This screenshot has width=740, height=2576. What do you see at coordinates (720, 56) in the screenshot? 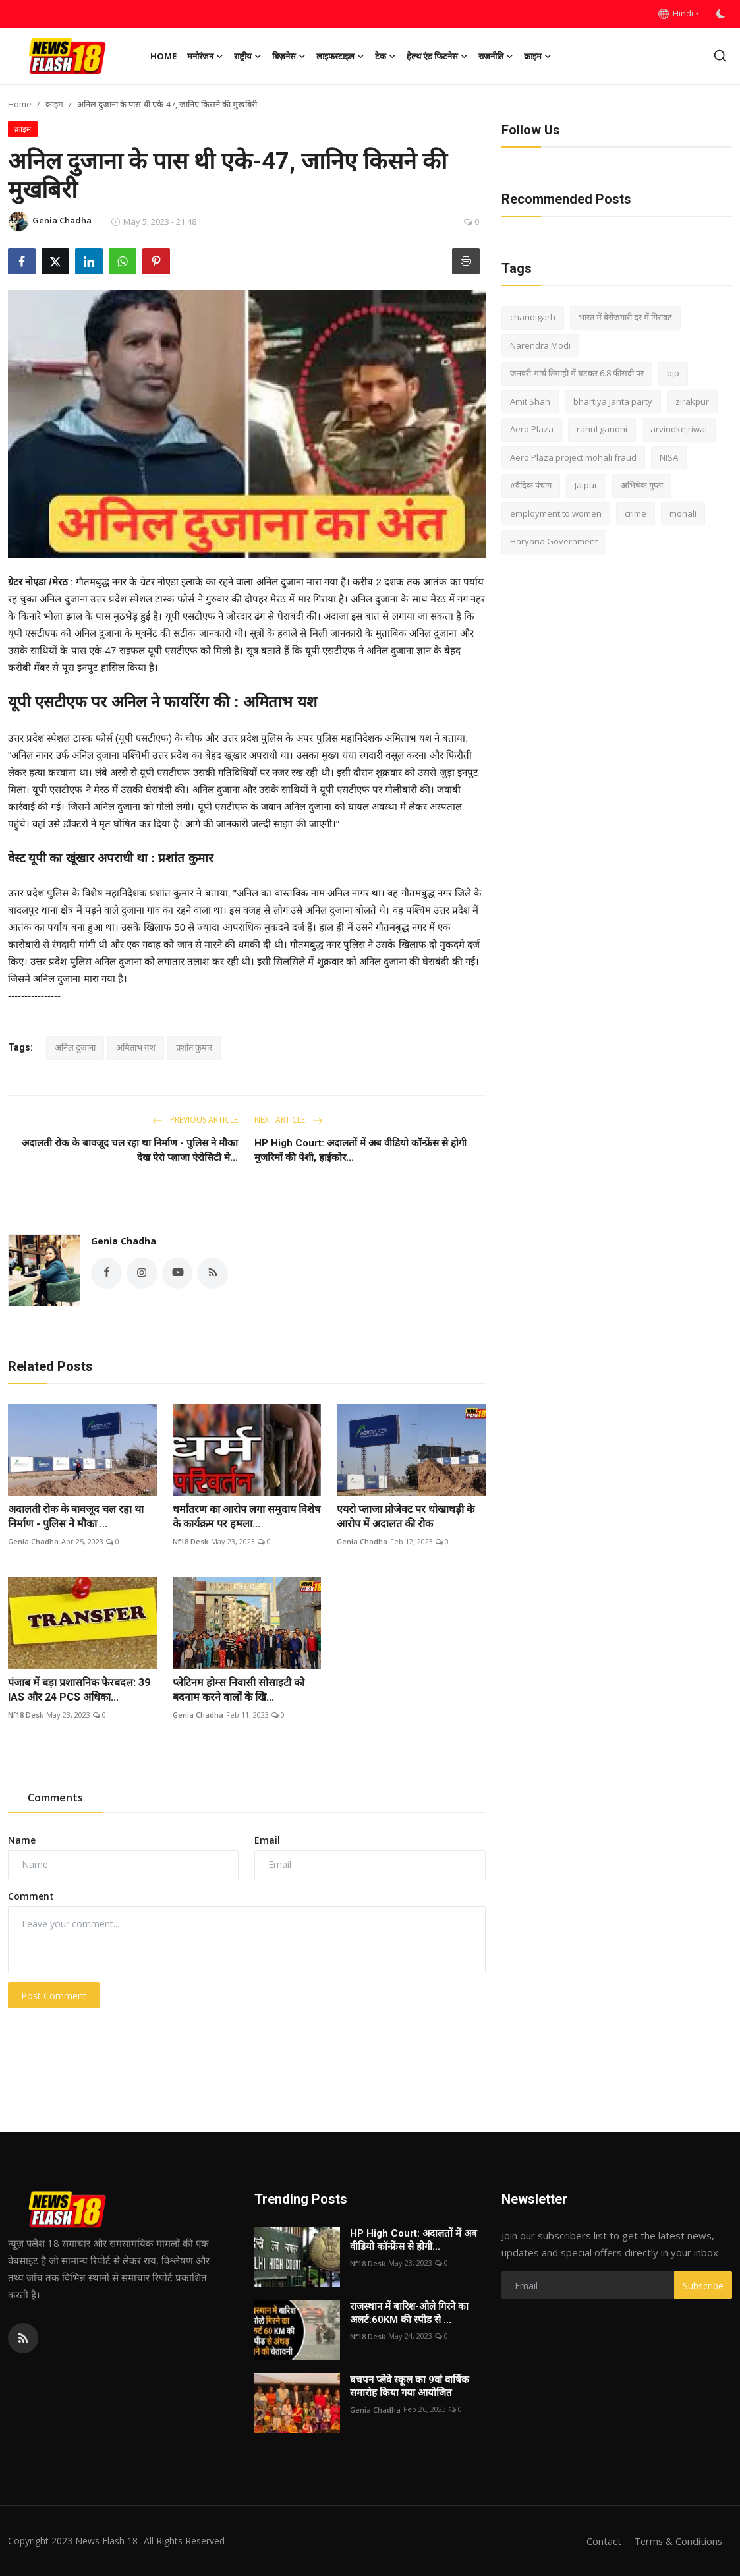
I see `[search]` at bounding box center [720, 56].